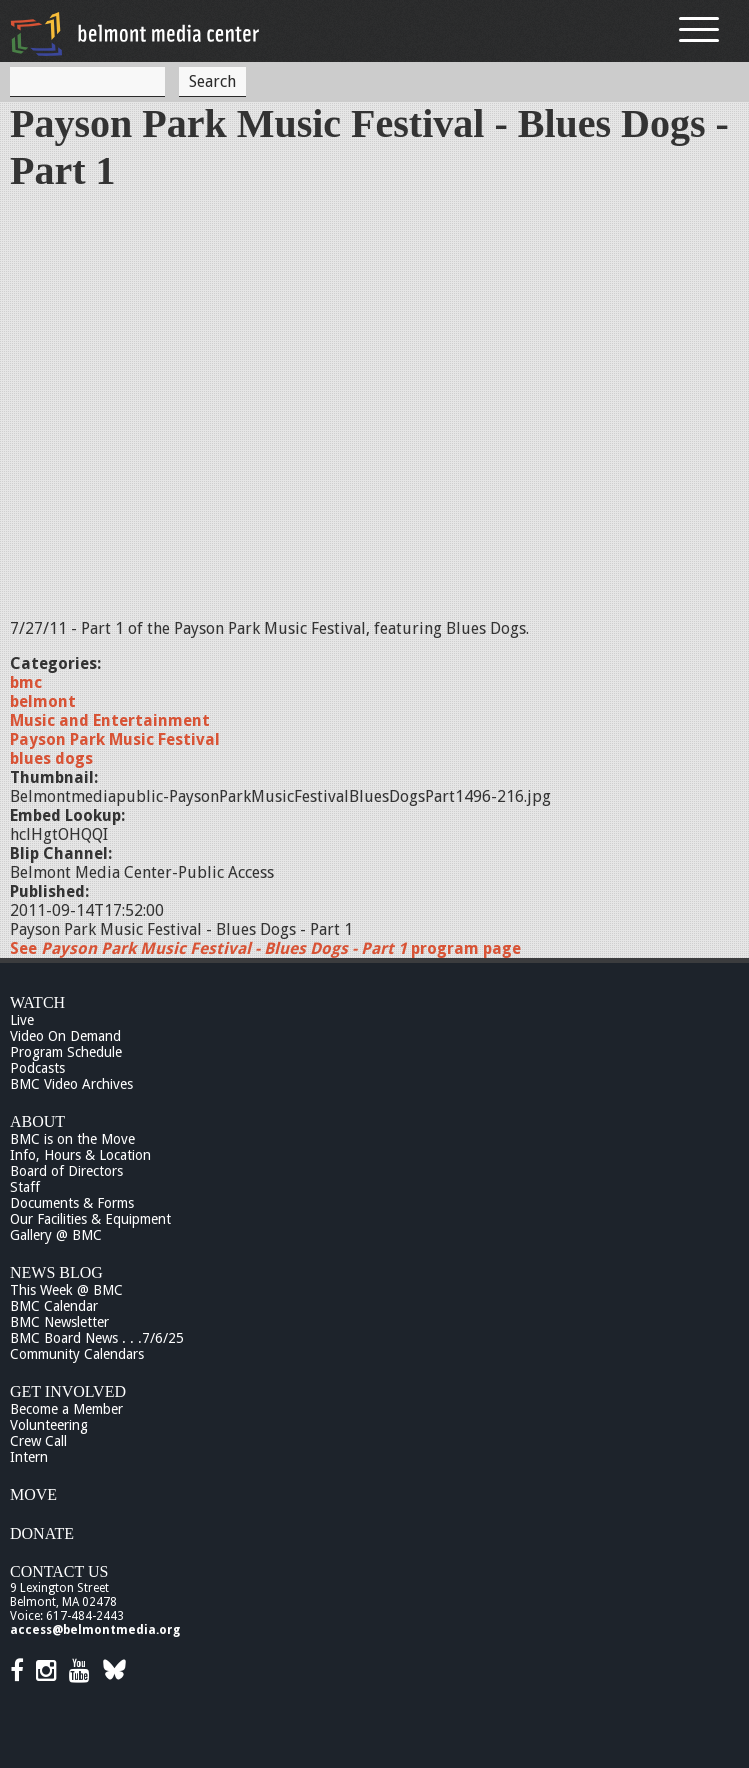 This screenshot has width=749, height=1768. Describe the element at coordinates (37, 1121) in the screenshot. I see `About` at that location.